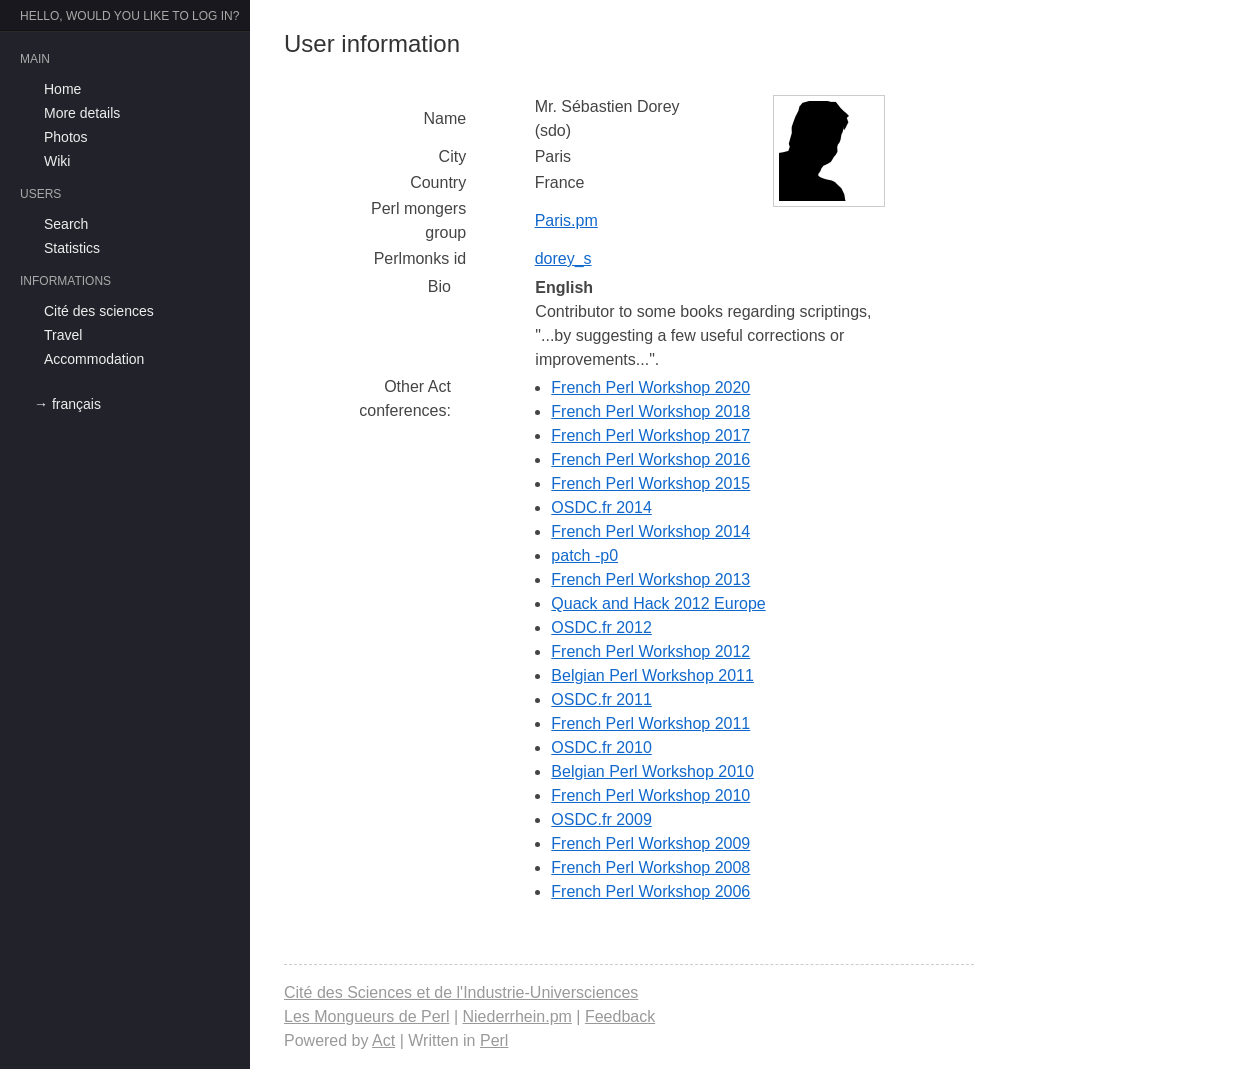 Image resolution: width=1258 pixels, height=1069 pixels. I want to click on Feedback, so click(620, 1016).